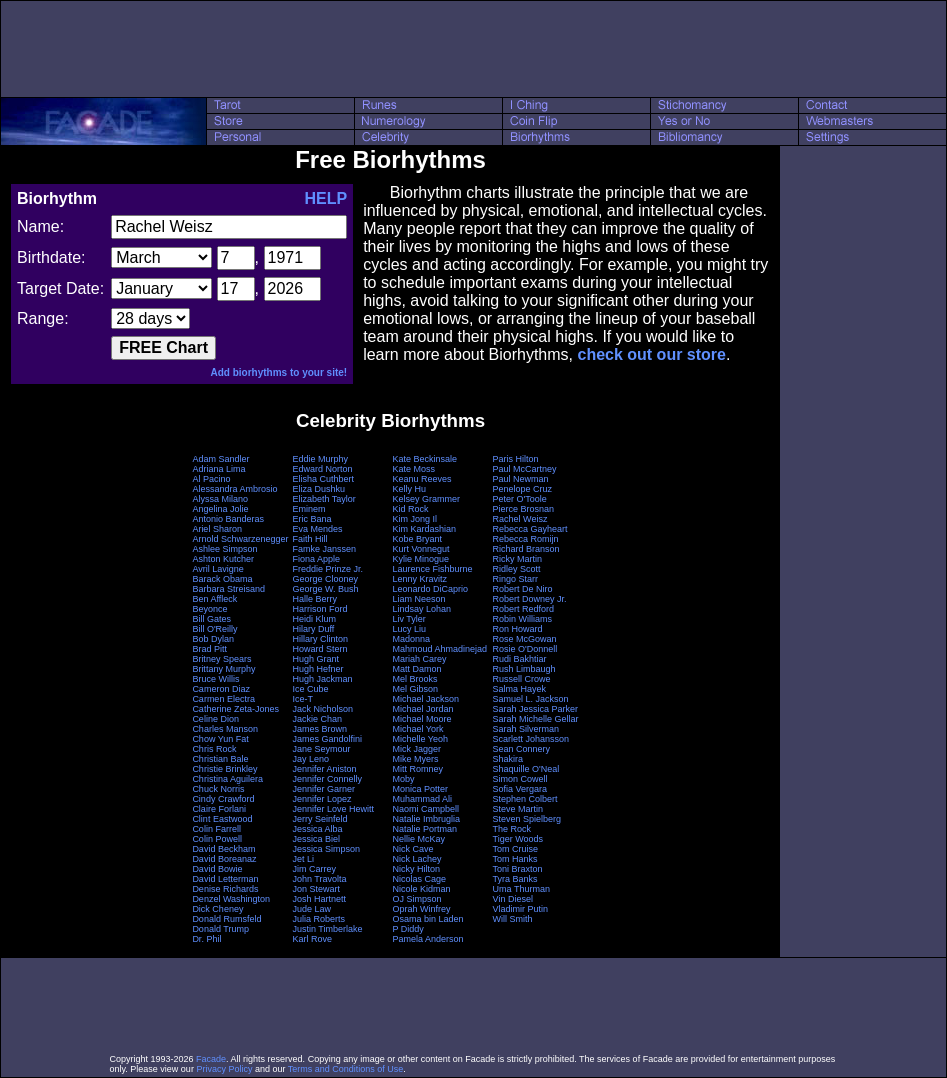 The image size is (947, 1078). I want to click on Nellie McKay, so click(419, 839).